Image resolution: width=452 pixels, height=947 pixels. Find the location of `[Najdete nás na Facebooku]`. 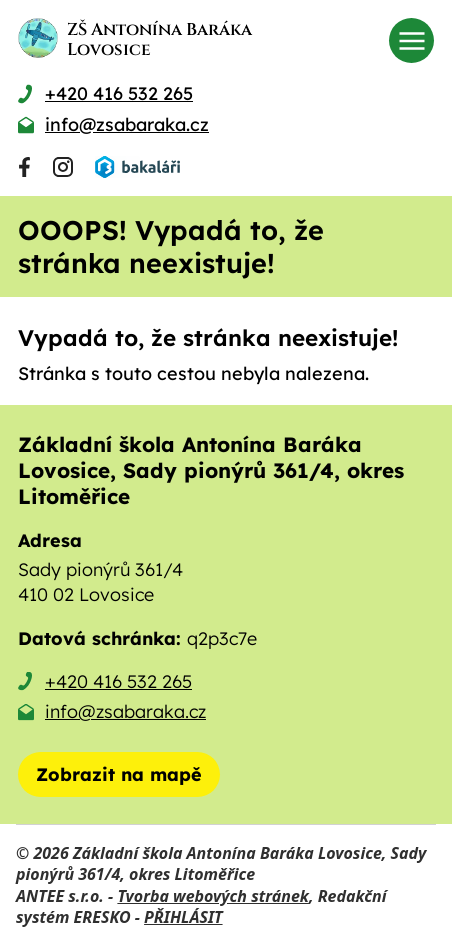

[Najdete nás na Facebooku] is located at coordinates (24, 167).